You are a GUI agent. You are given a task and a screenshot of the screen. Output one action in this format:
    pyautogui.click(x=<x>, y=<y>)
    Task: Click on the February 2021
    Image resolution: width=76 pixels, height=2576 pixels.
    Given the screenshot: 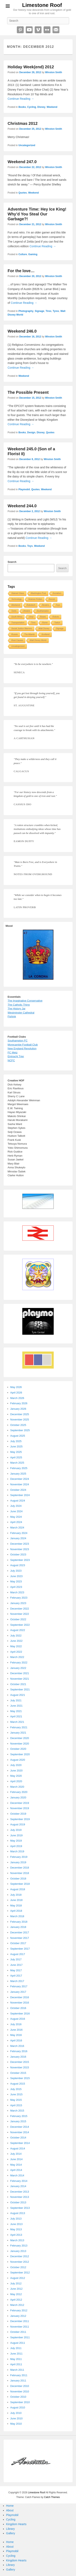 What is the action you would take?
    pyautogui.click(x=19, y=1727)
    